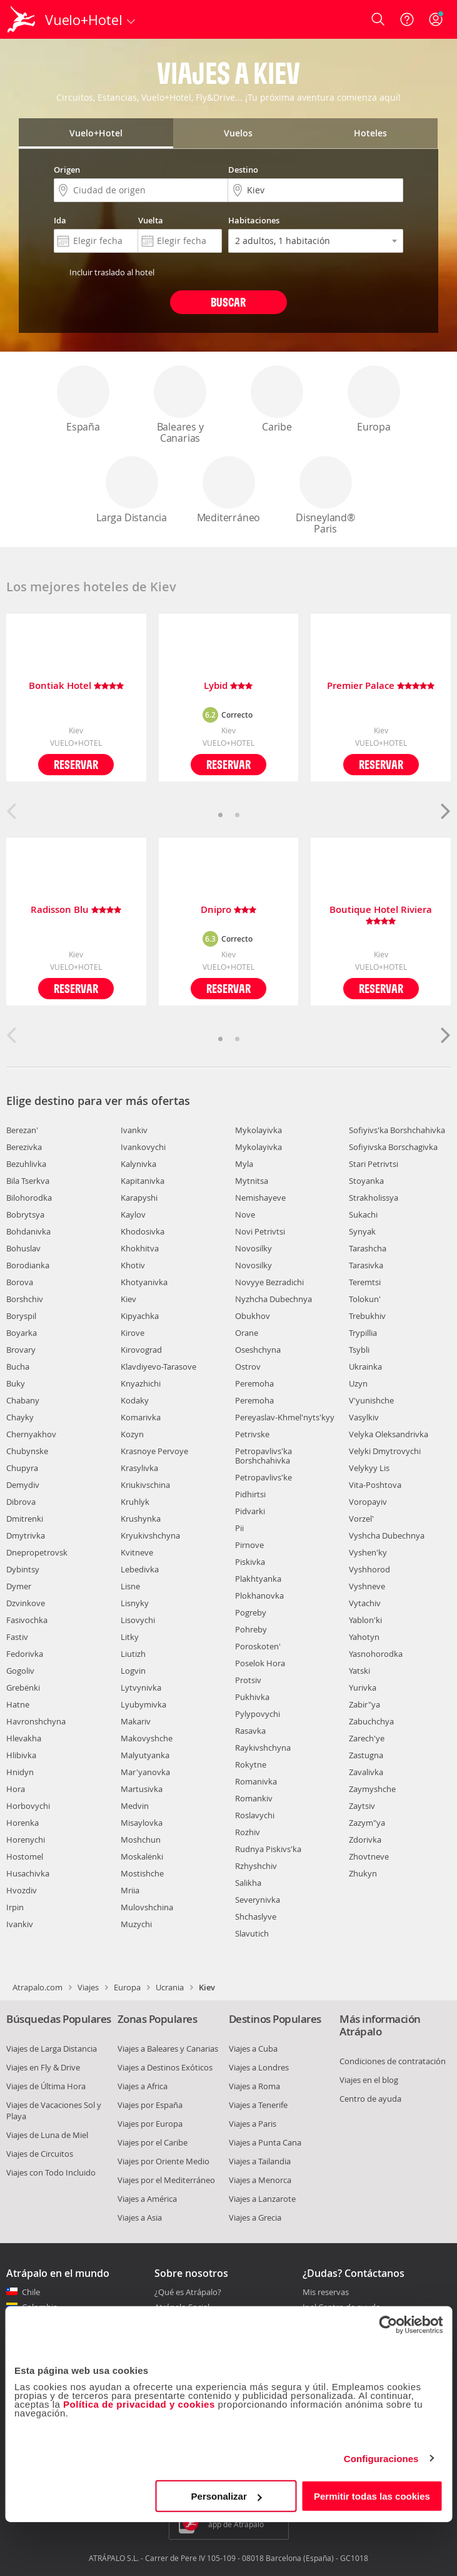 The height and width of the screenshot is (2576, 457). Describe the element at coordinates (259, 1595) in the screenshot. I see `Plokhanovka` at that location.